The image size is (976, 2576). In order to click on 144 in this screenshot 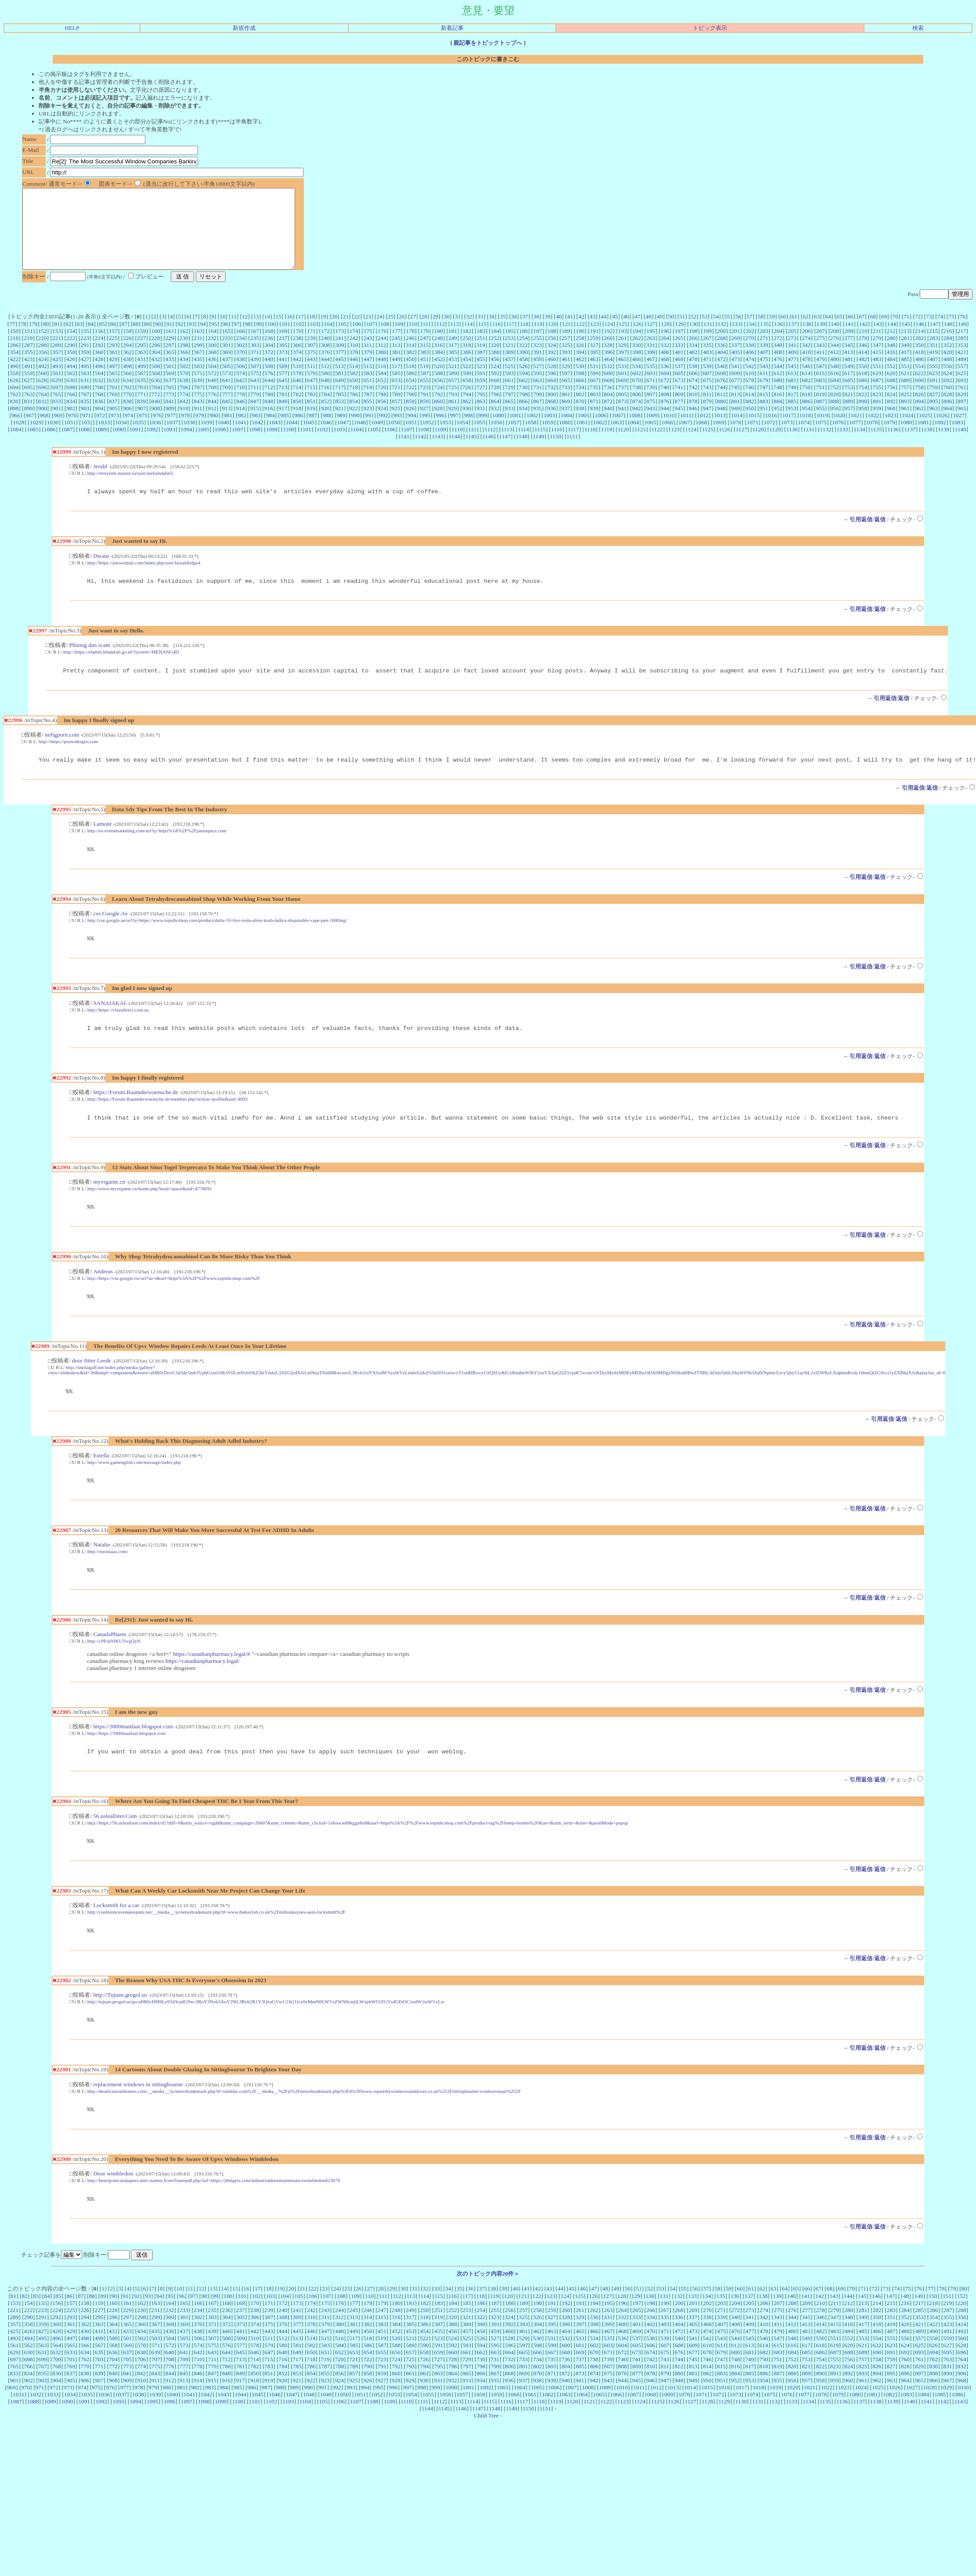, I will do `click(891, 339)`.